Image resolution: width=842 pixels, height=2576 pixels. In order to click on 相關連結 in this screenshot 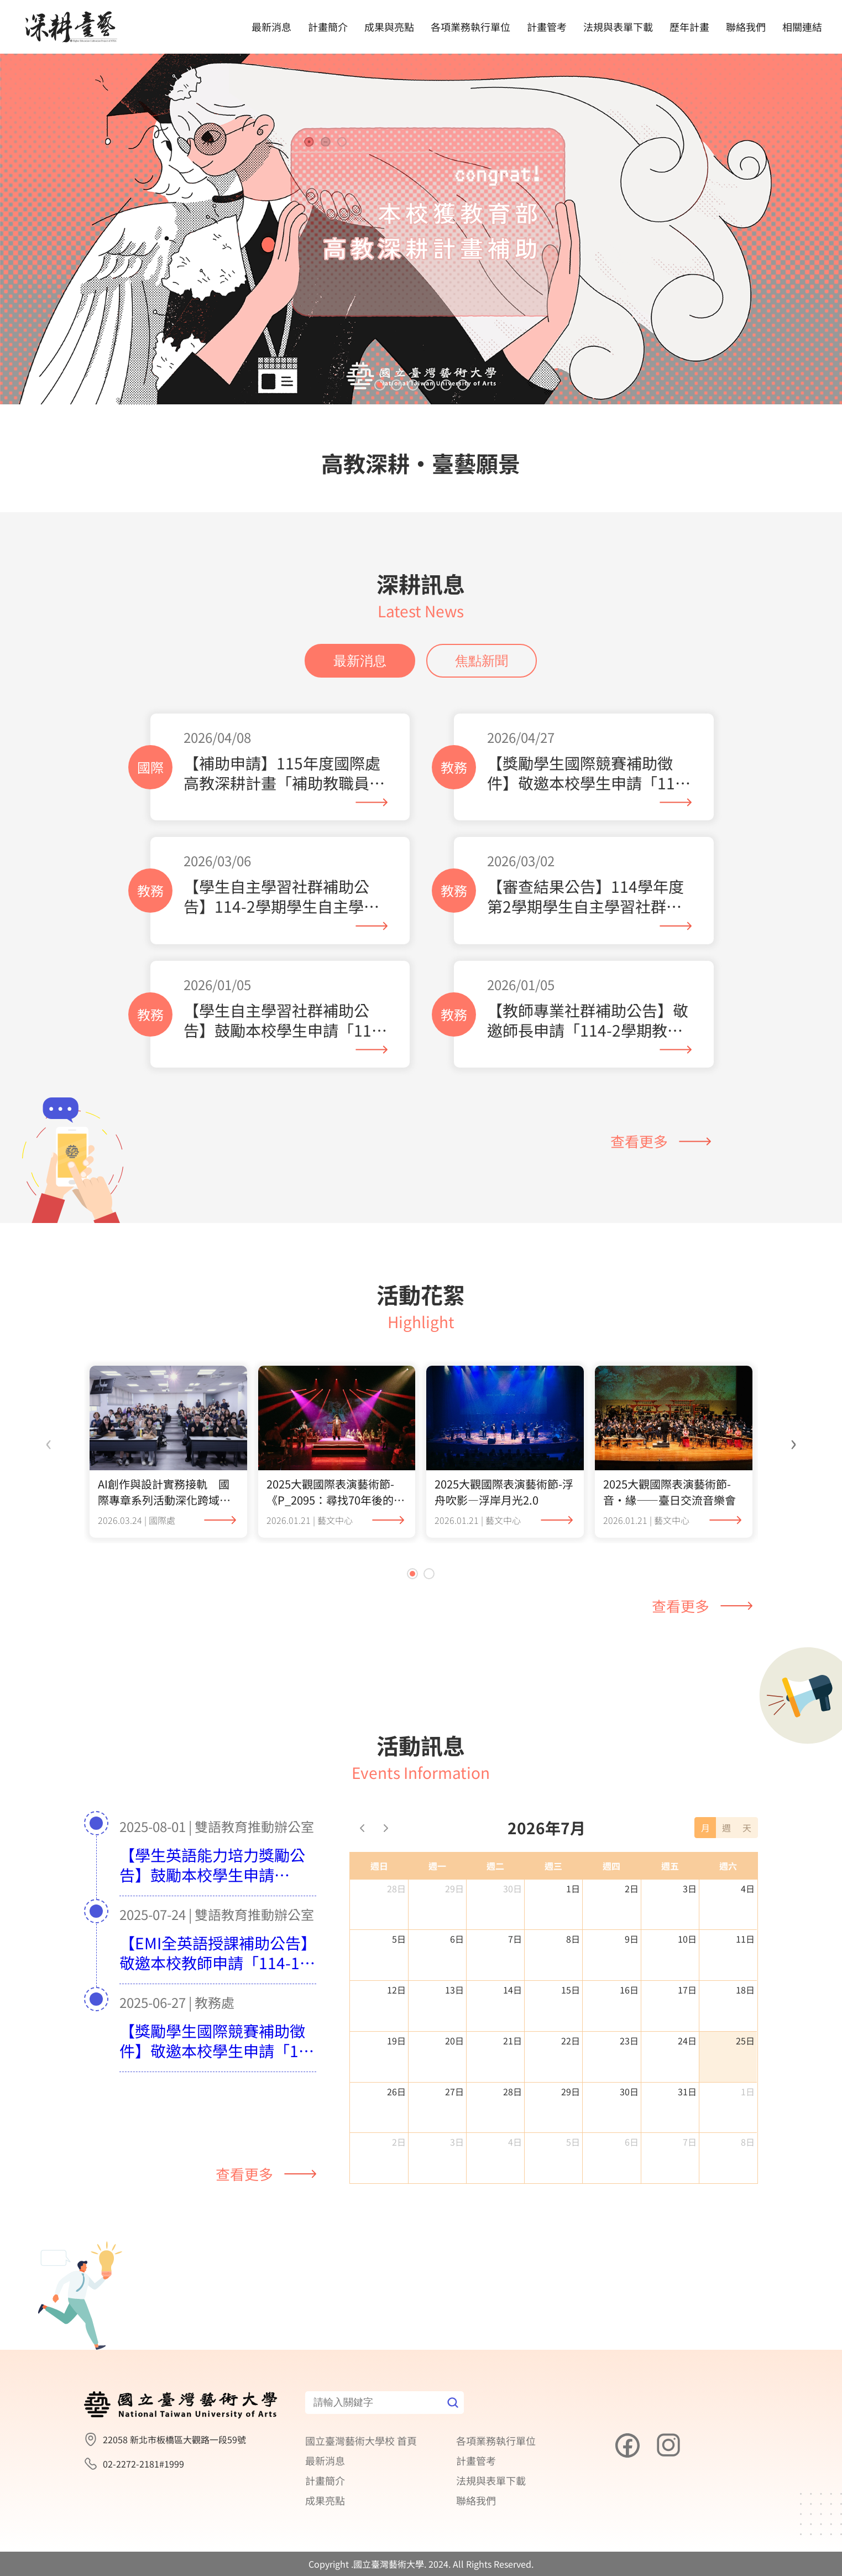, I will do `click(802, 26)`.